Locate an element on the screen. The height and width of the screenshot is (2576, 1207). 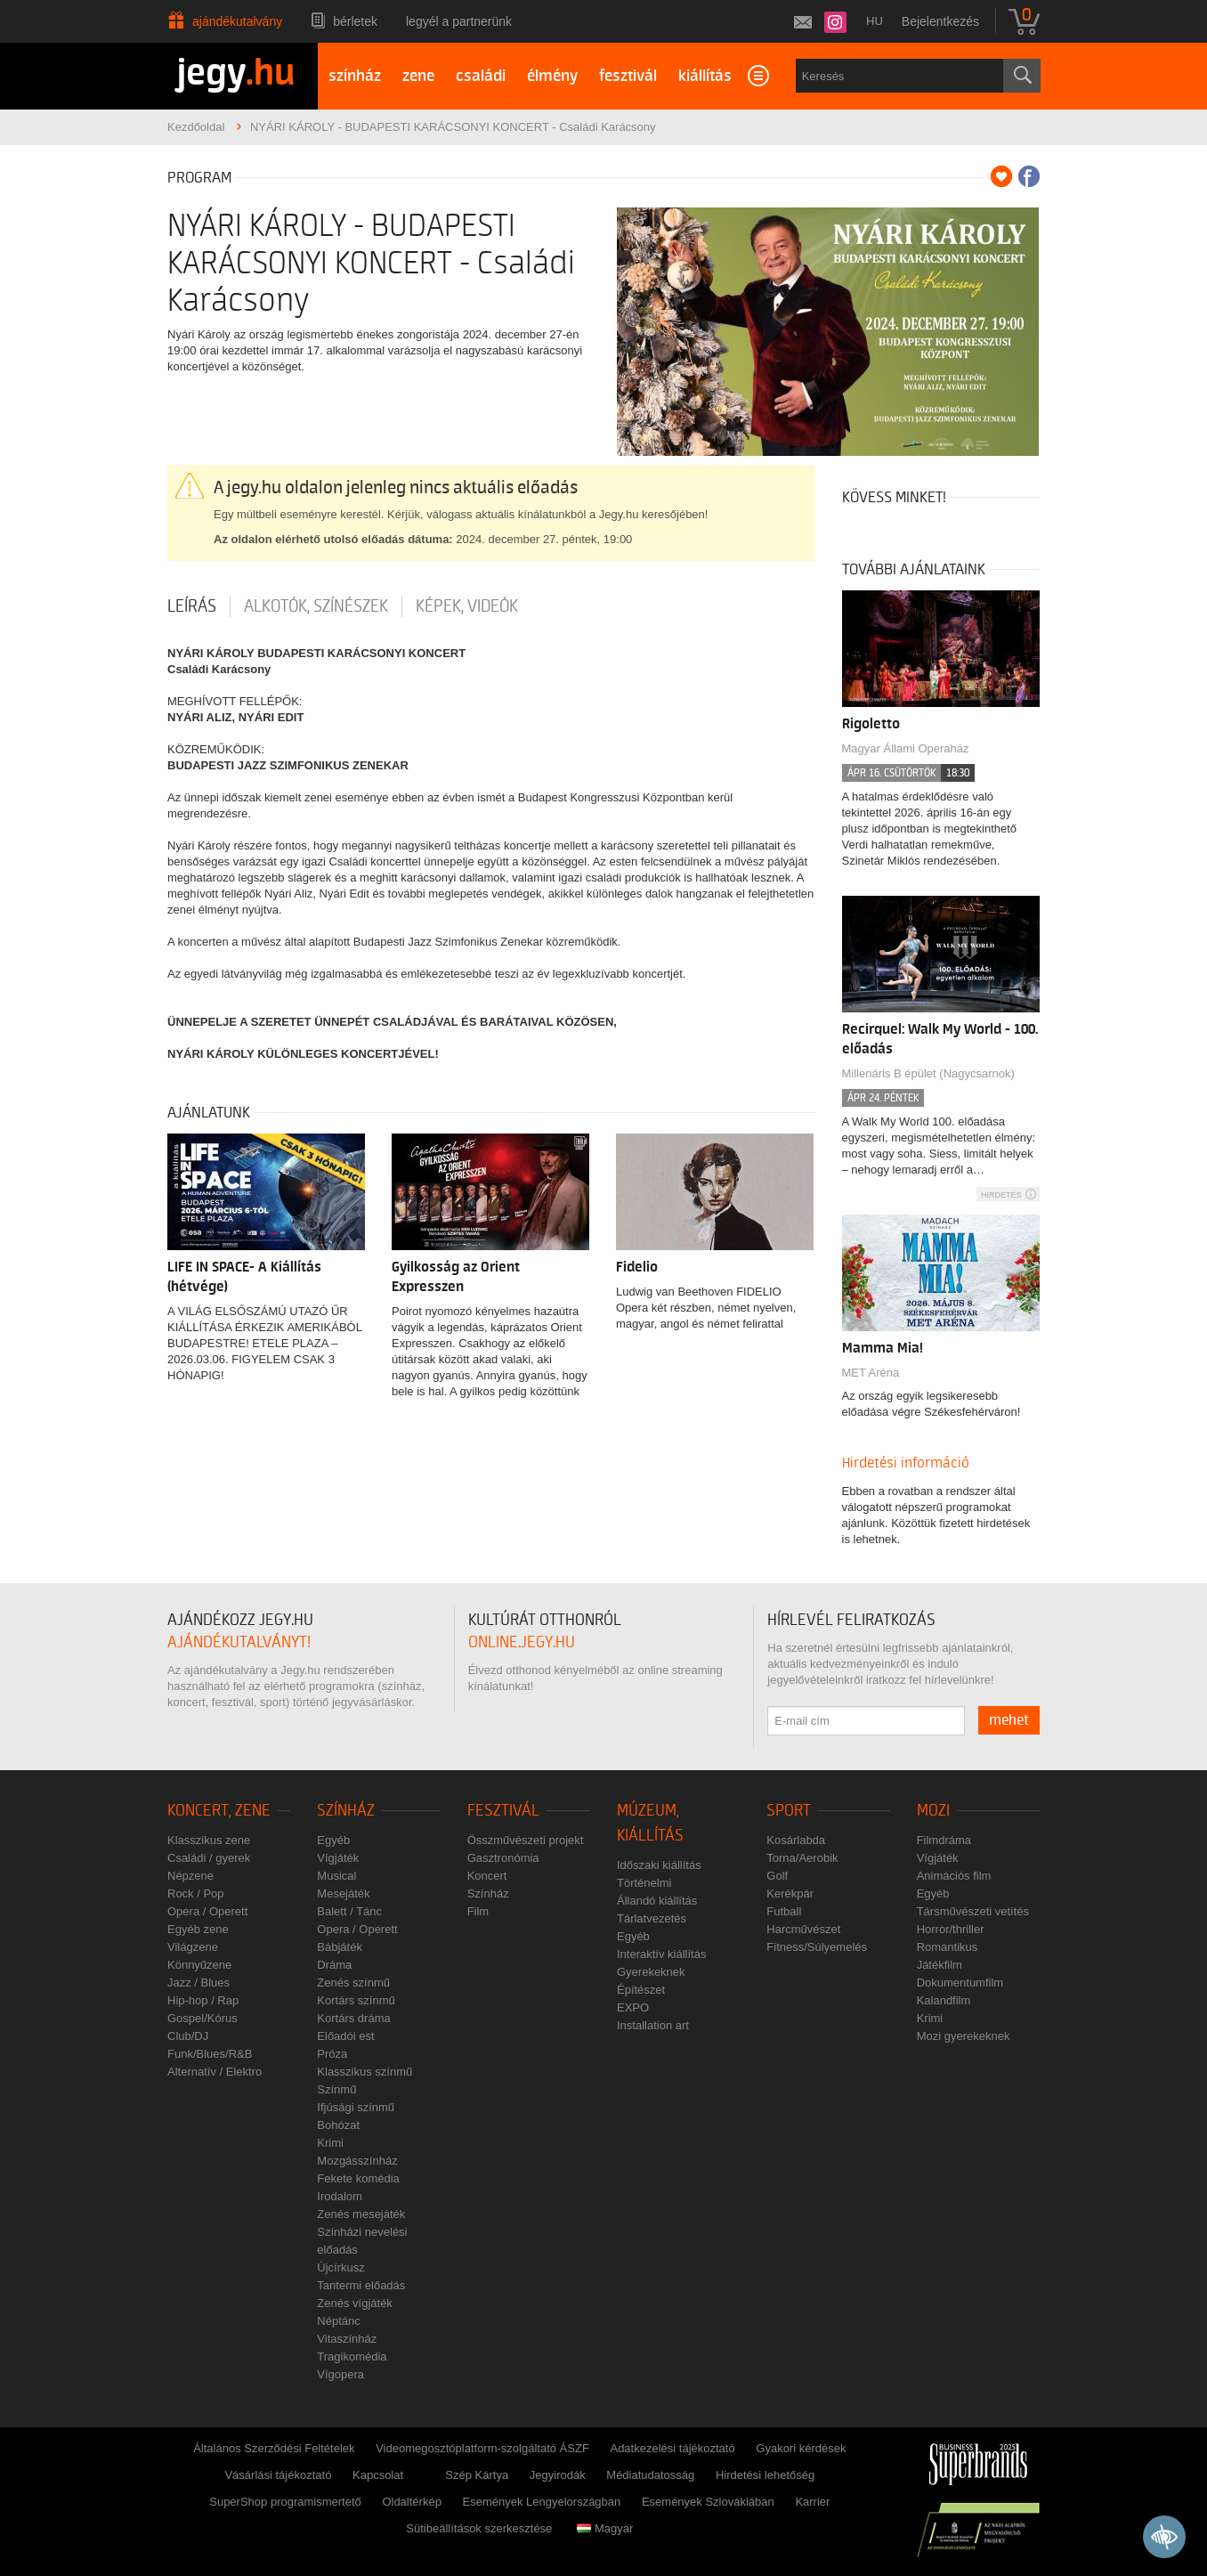
Dokumentumfilm is located at coordinates (960, 1982).